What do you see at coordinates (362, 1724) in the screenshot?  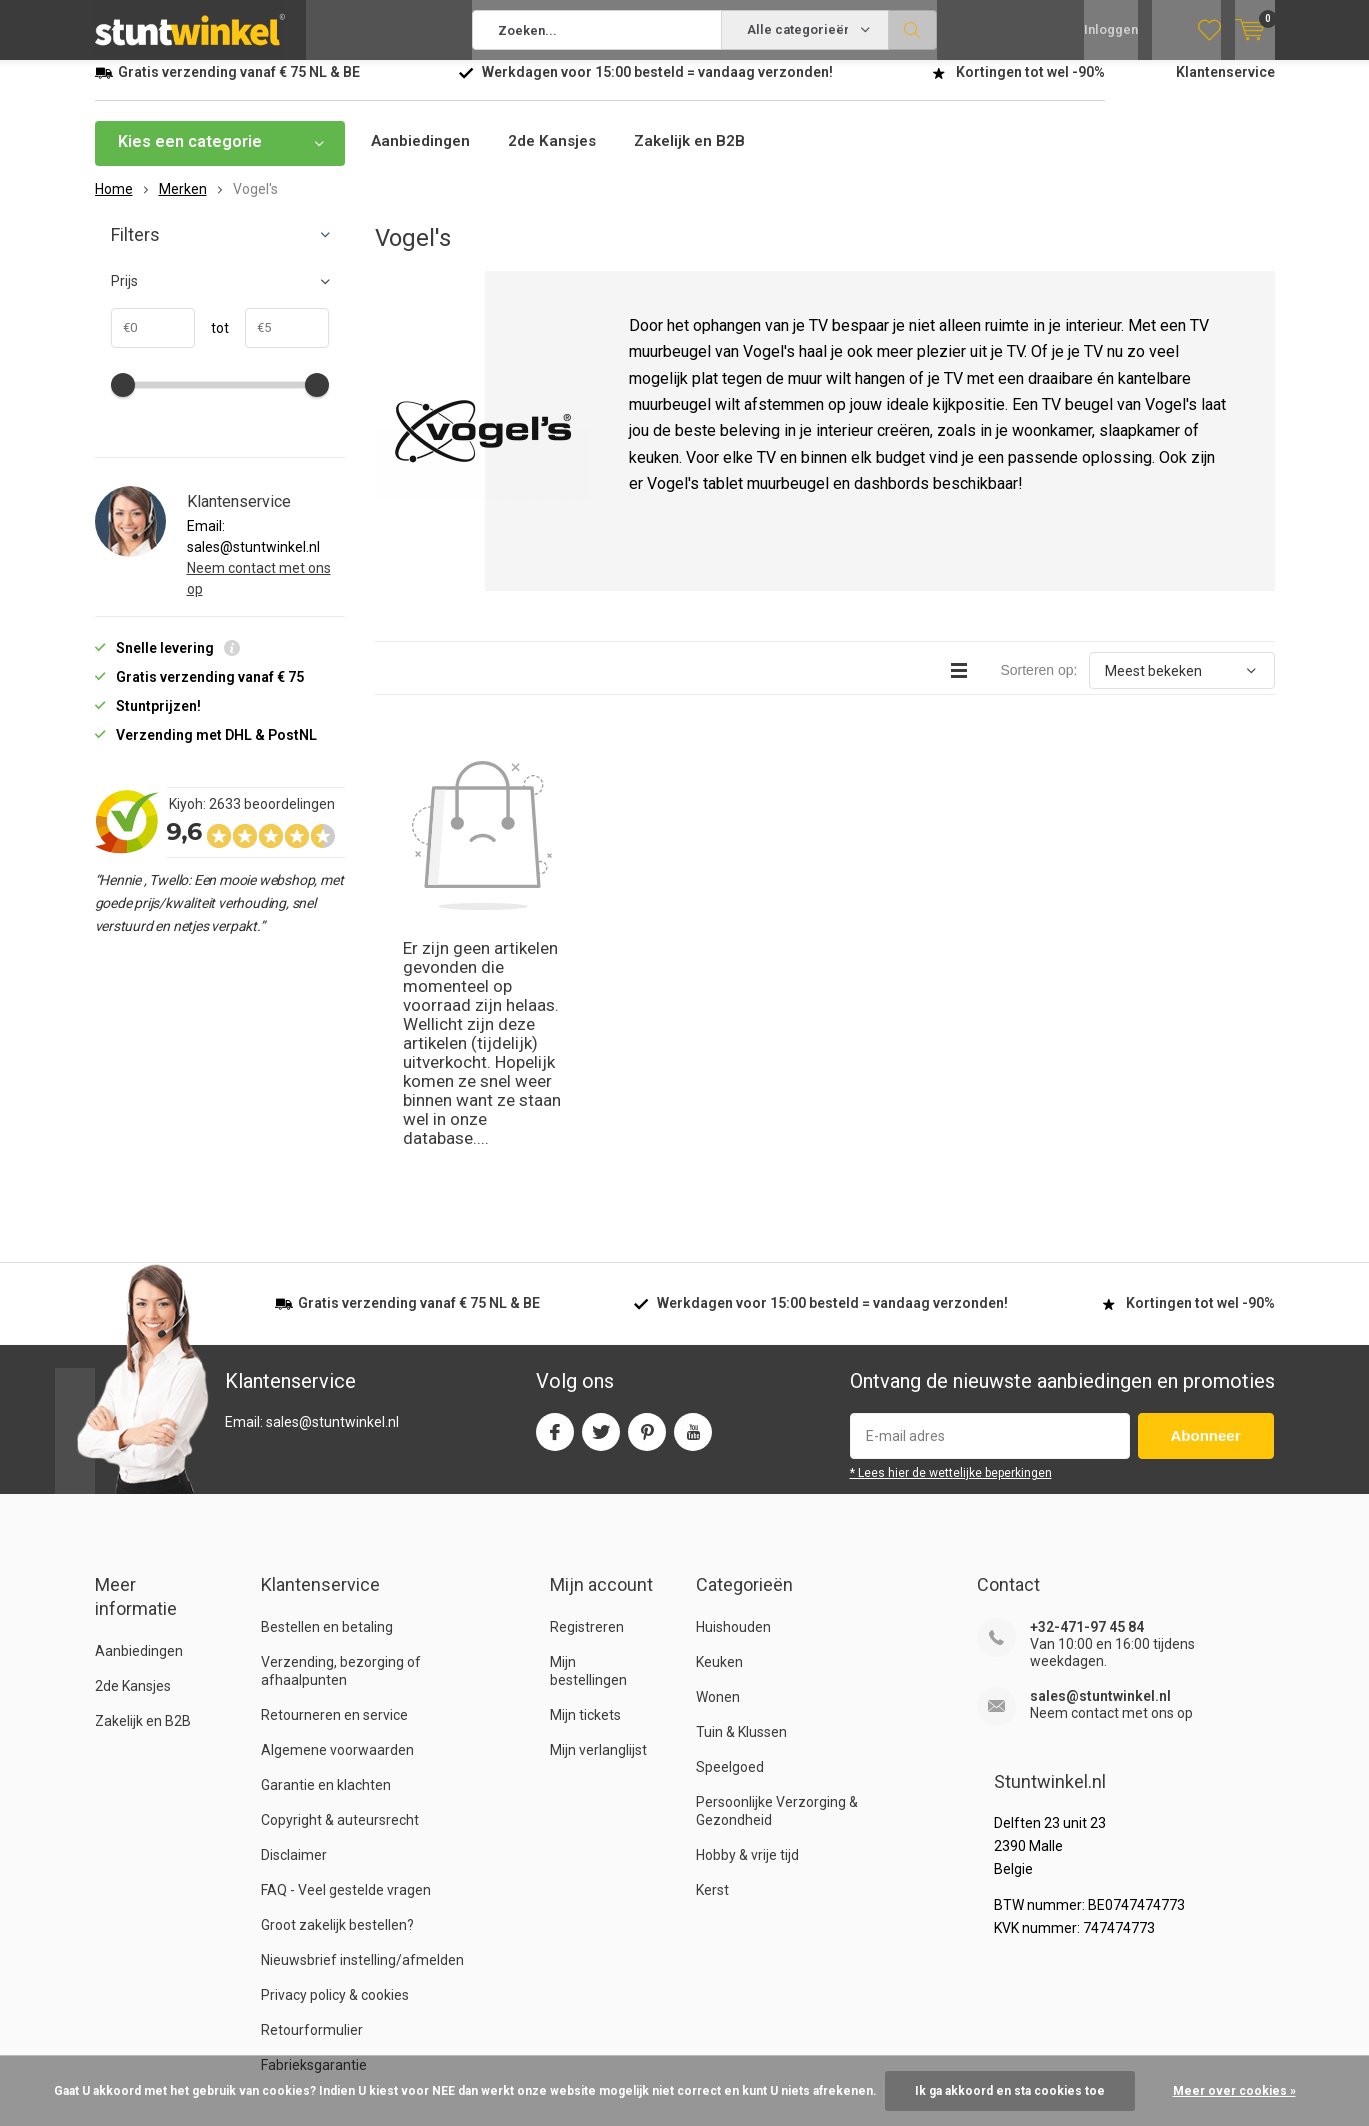 I see `Nieuwsbrief instelling/afmelden` at bounding box center [362, 1724].